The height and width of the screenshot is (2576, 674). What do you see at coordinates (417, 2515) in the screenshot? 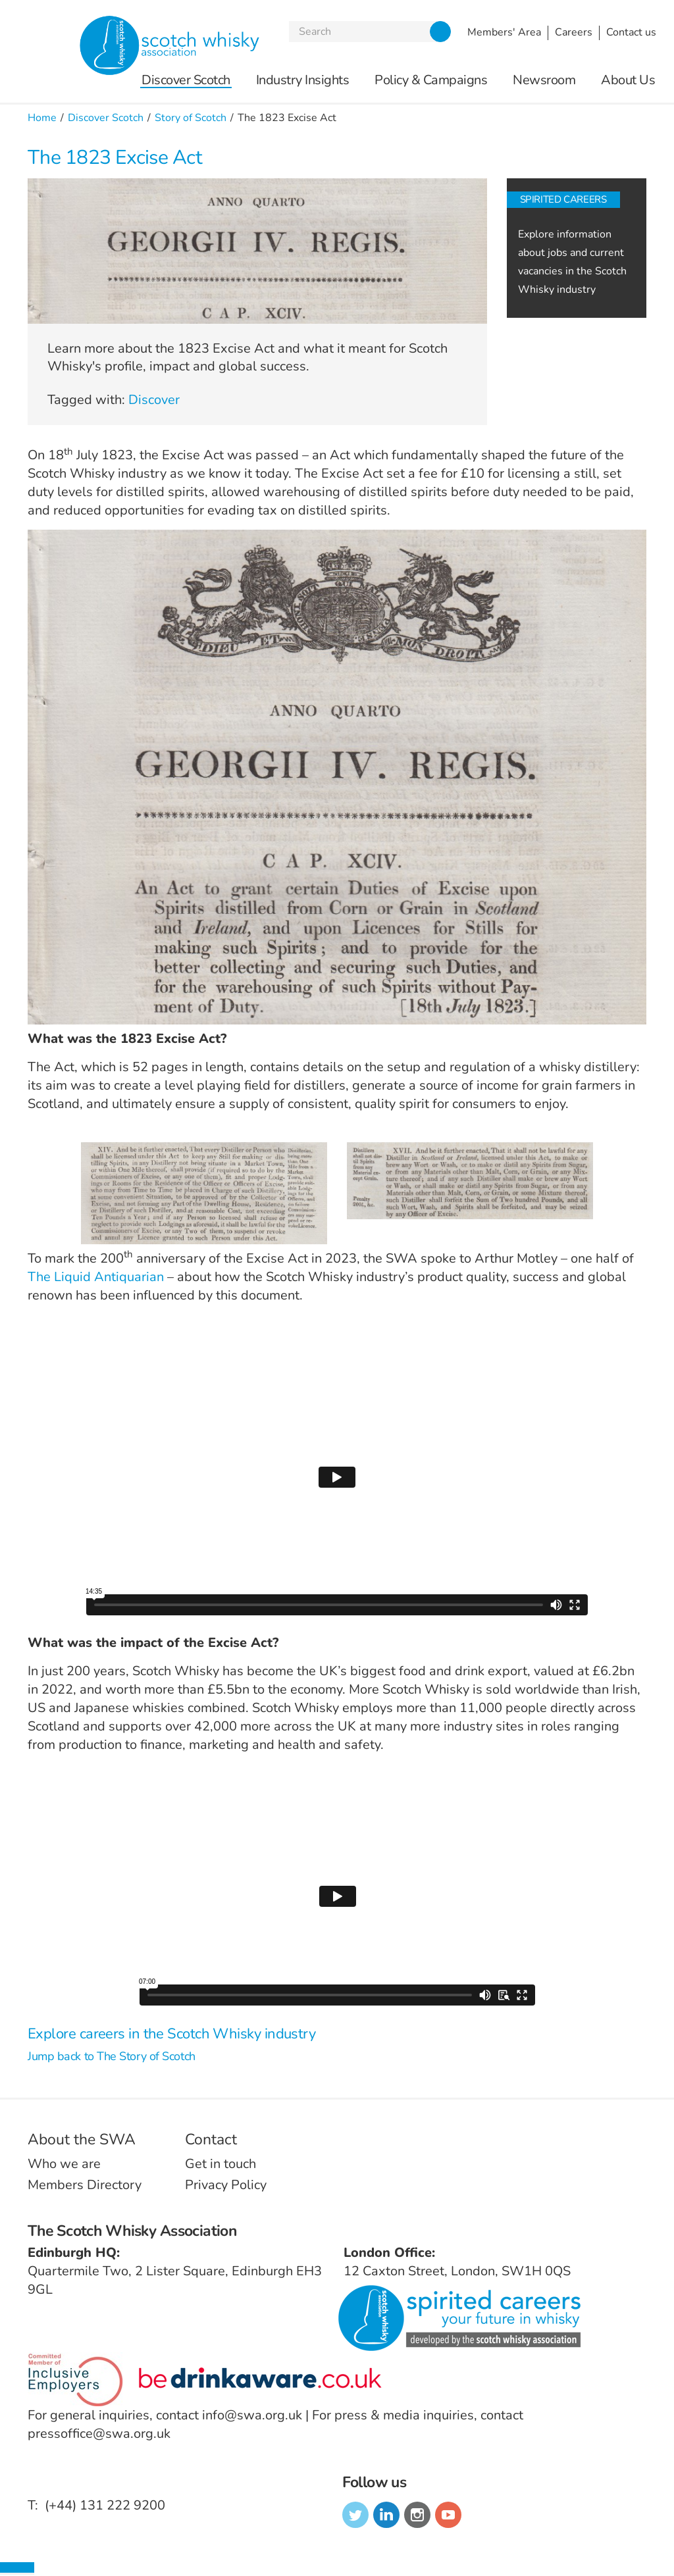
I see `instagram` at bounding box center [417, 2515].